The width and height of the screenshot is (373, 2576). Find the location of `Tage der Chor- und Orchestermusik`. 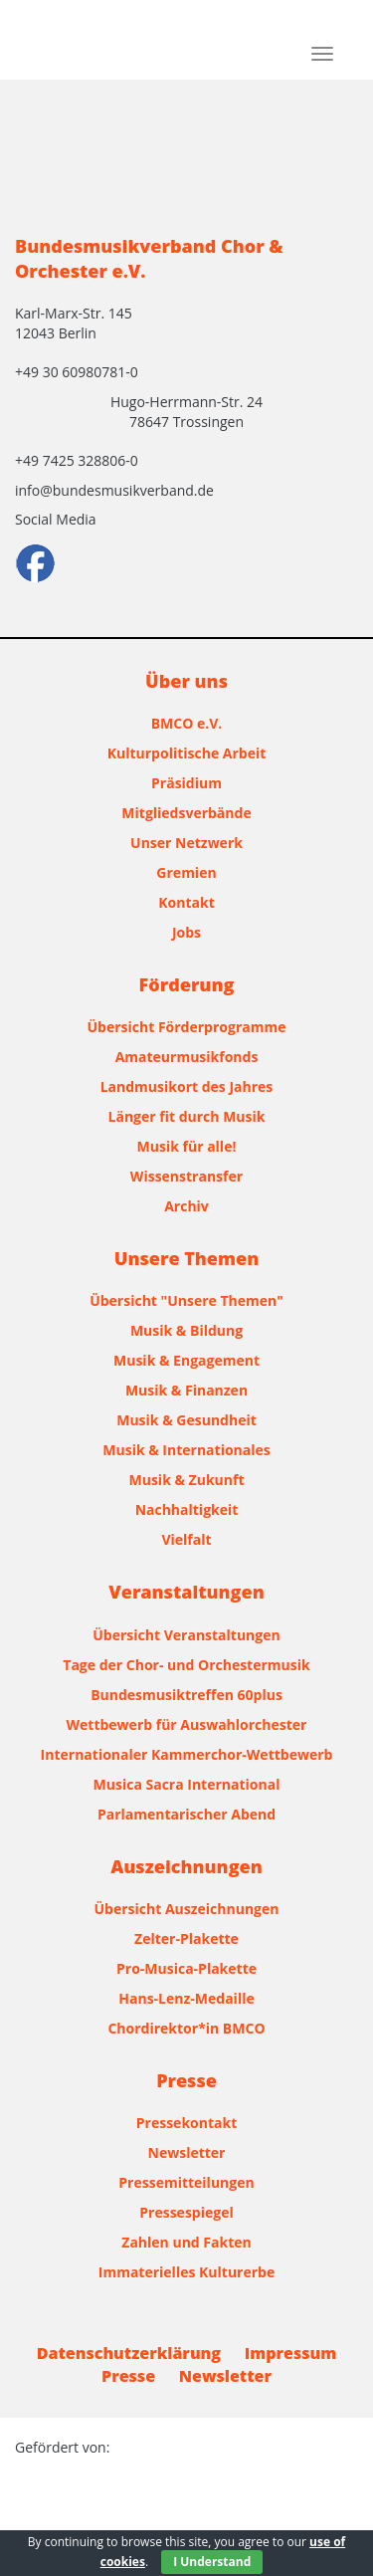

Tage der Chor- und Orchestermusik is located at coordinates (186, 1664).